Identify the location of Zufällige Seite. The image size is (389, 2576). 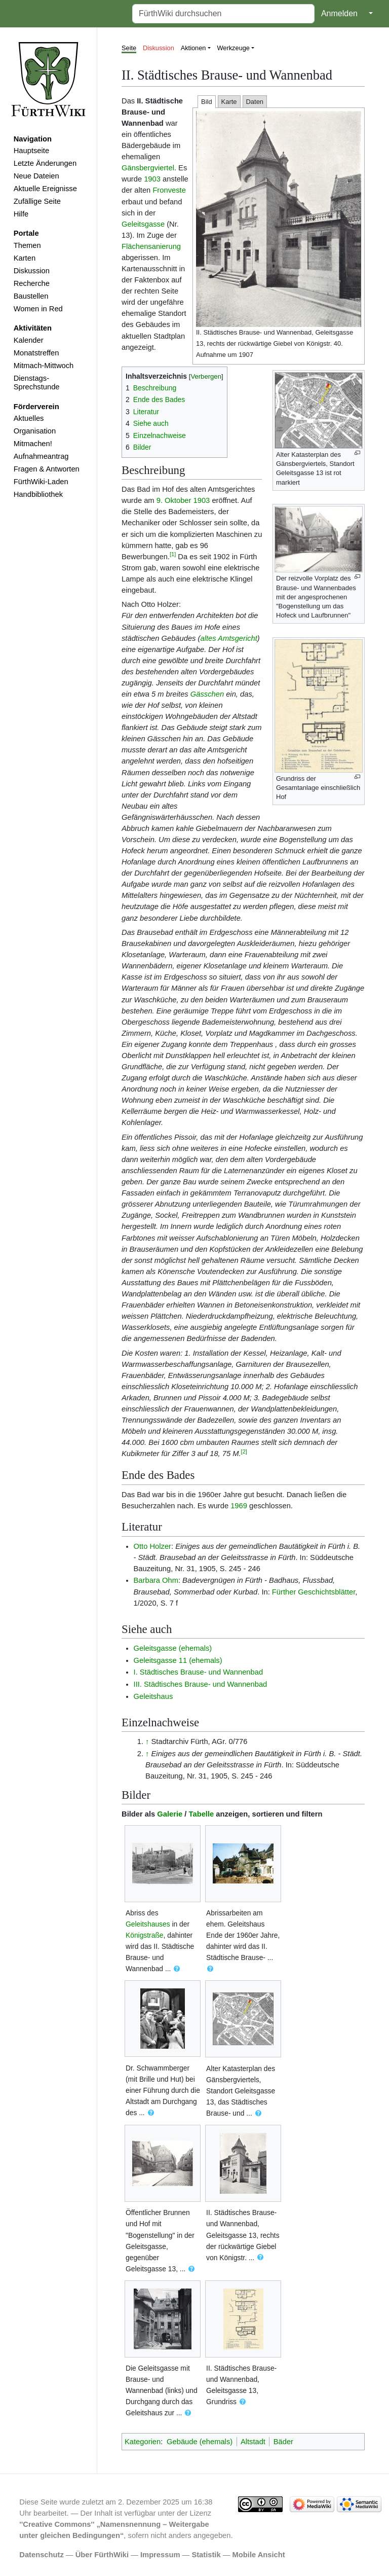
(37, 201).